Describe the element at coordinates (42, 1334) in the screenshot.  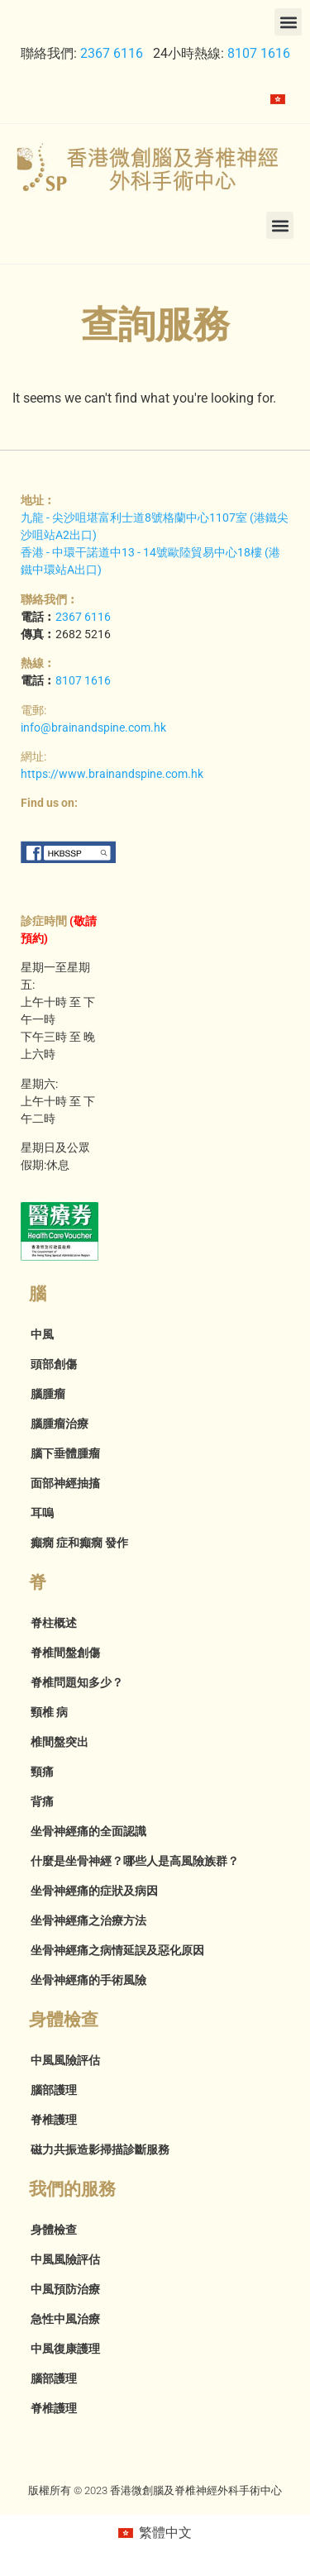
I see `中風` at that location.